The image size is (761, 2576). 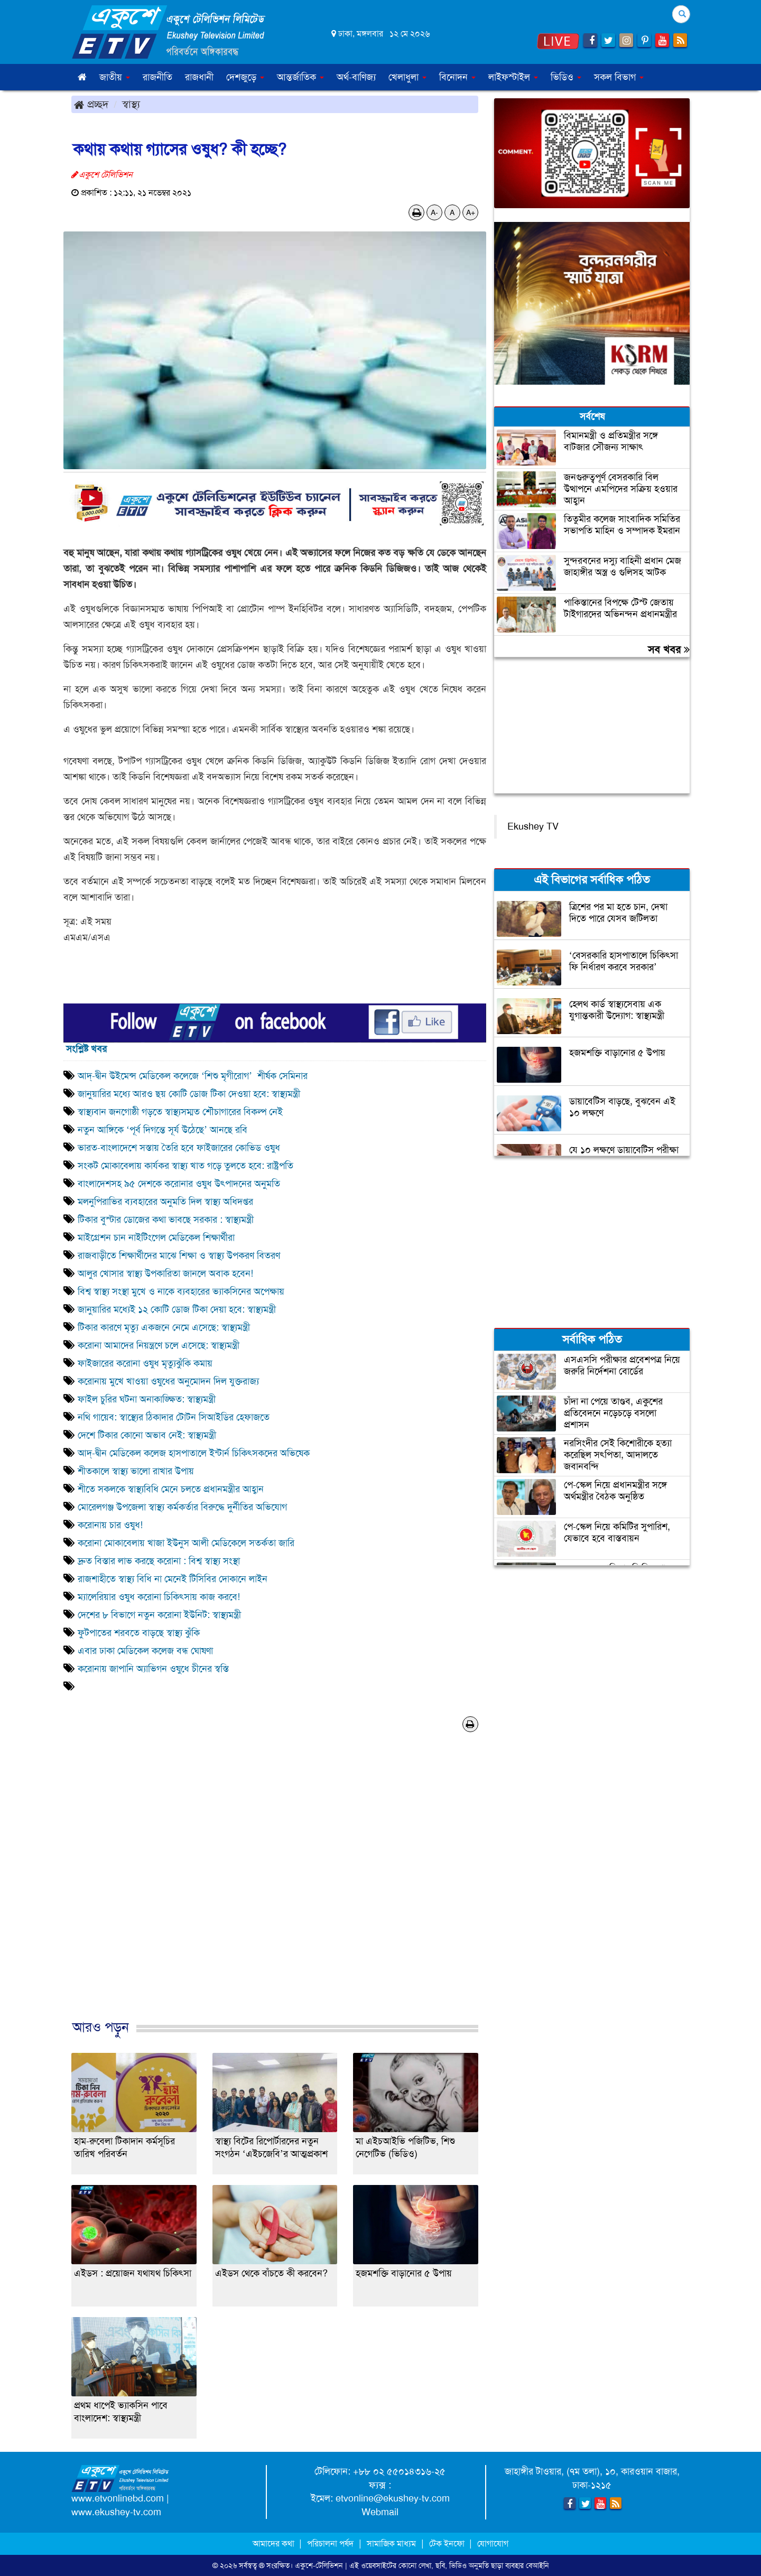 What do you see at coordinates (114, 77) in the screenshot?
I see `জাতীয় [button]` at bounding box center [114, 77].